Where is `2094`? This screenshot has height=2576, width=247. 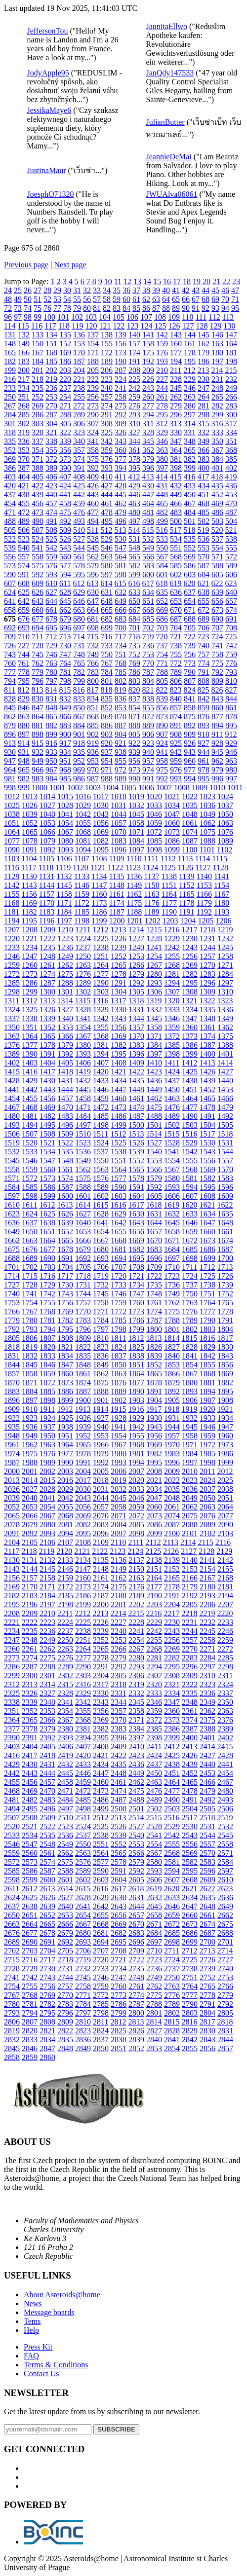 2094 is located at coordinates (65, 1533).